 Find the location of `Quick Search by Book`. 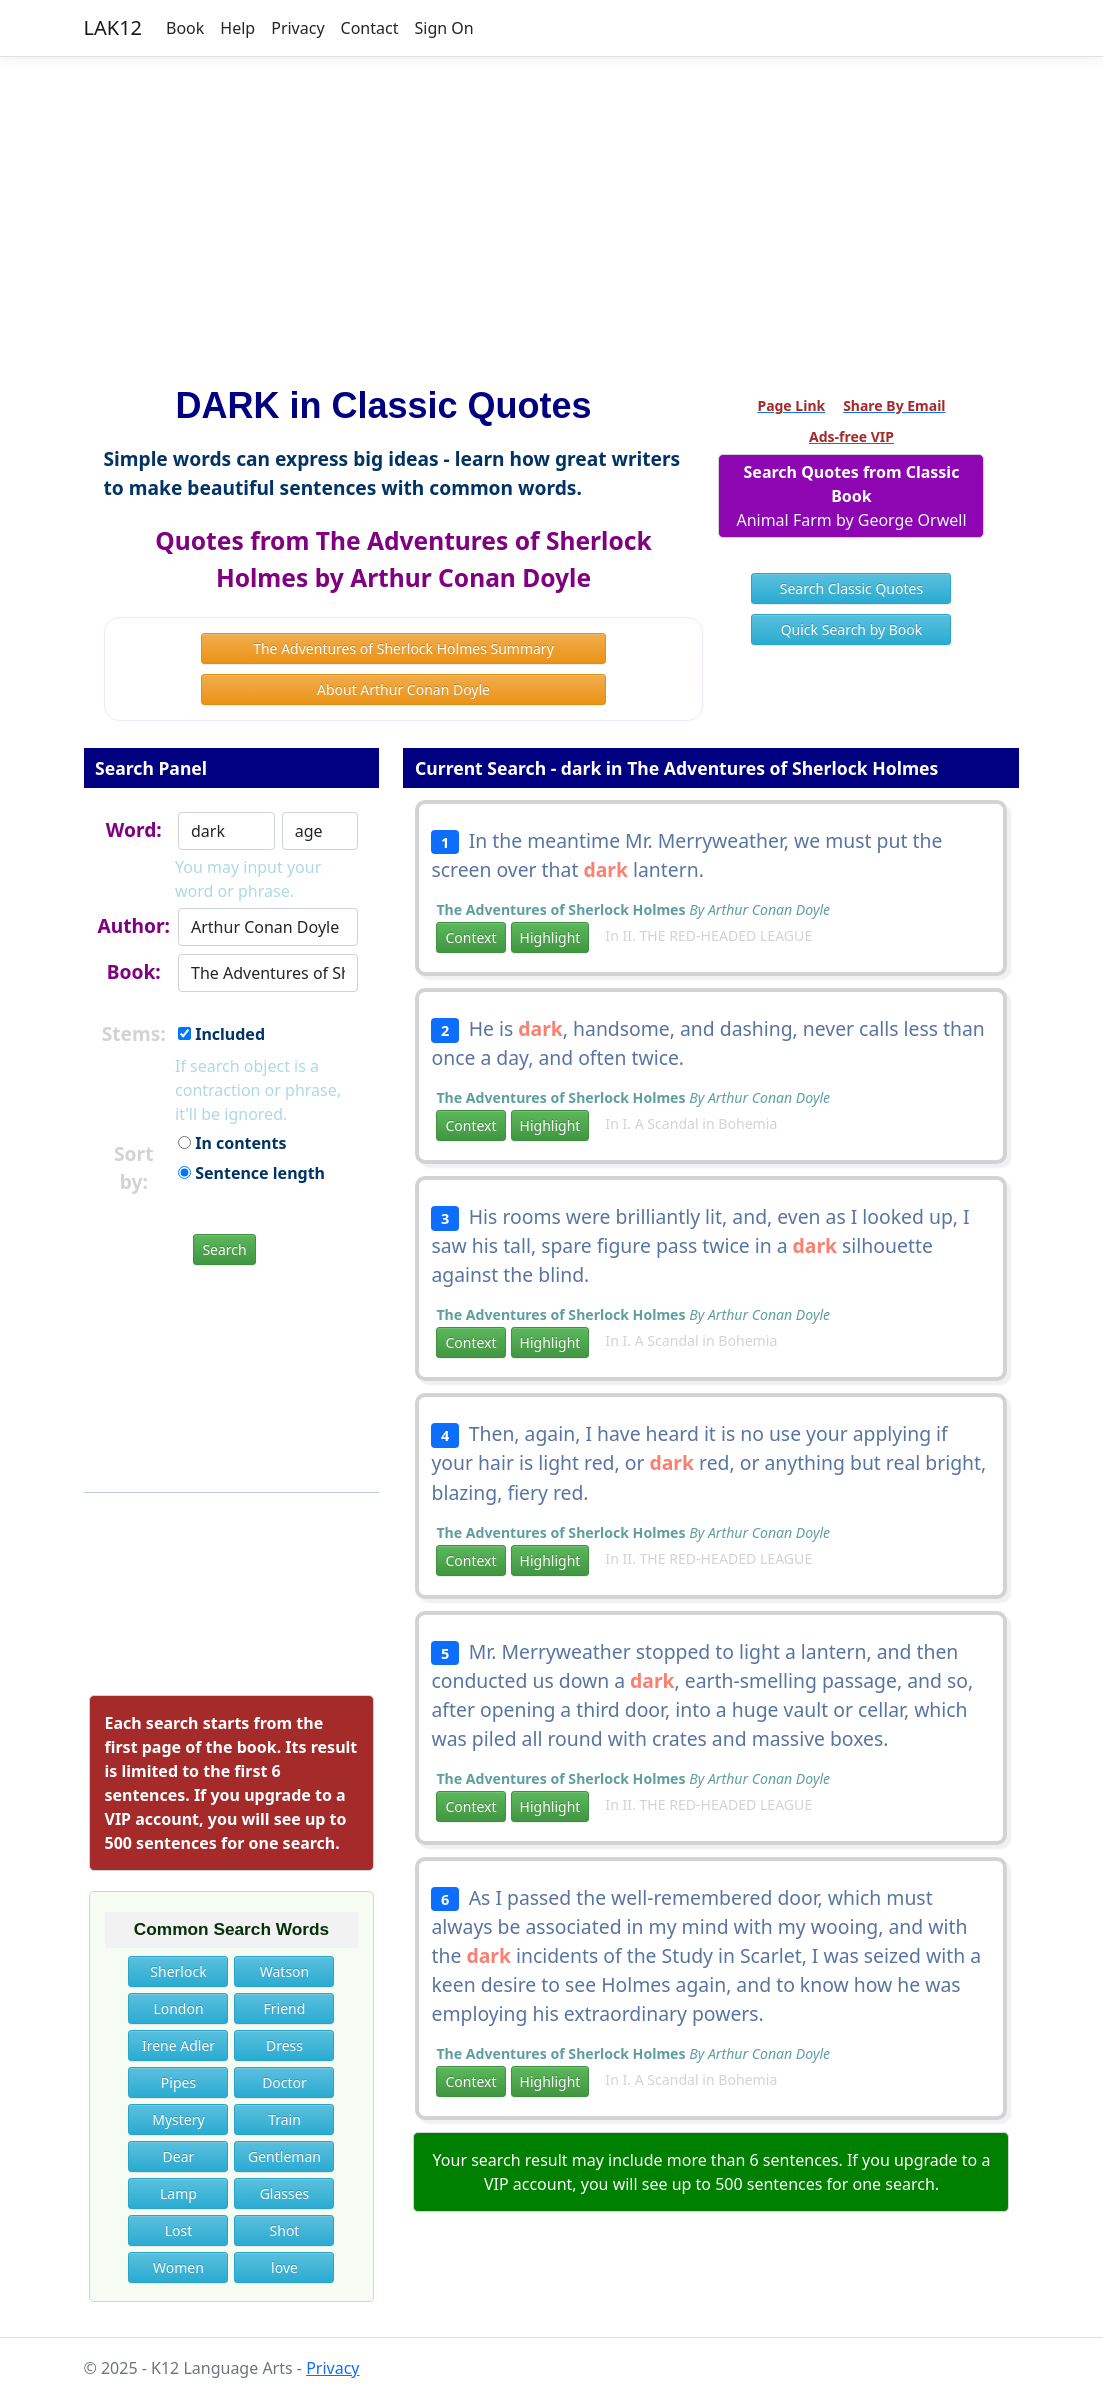

Quick Search by Book is located at coordinates (852, 629).